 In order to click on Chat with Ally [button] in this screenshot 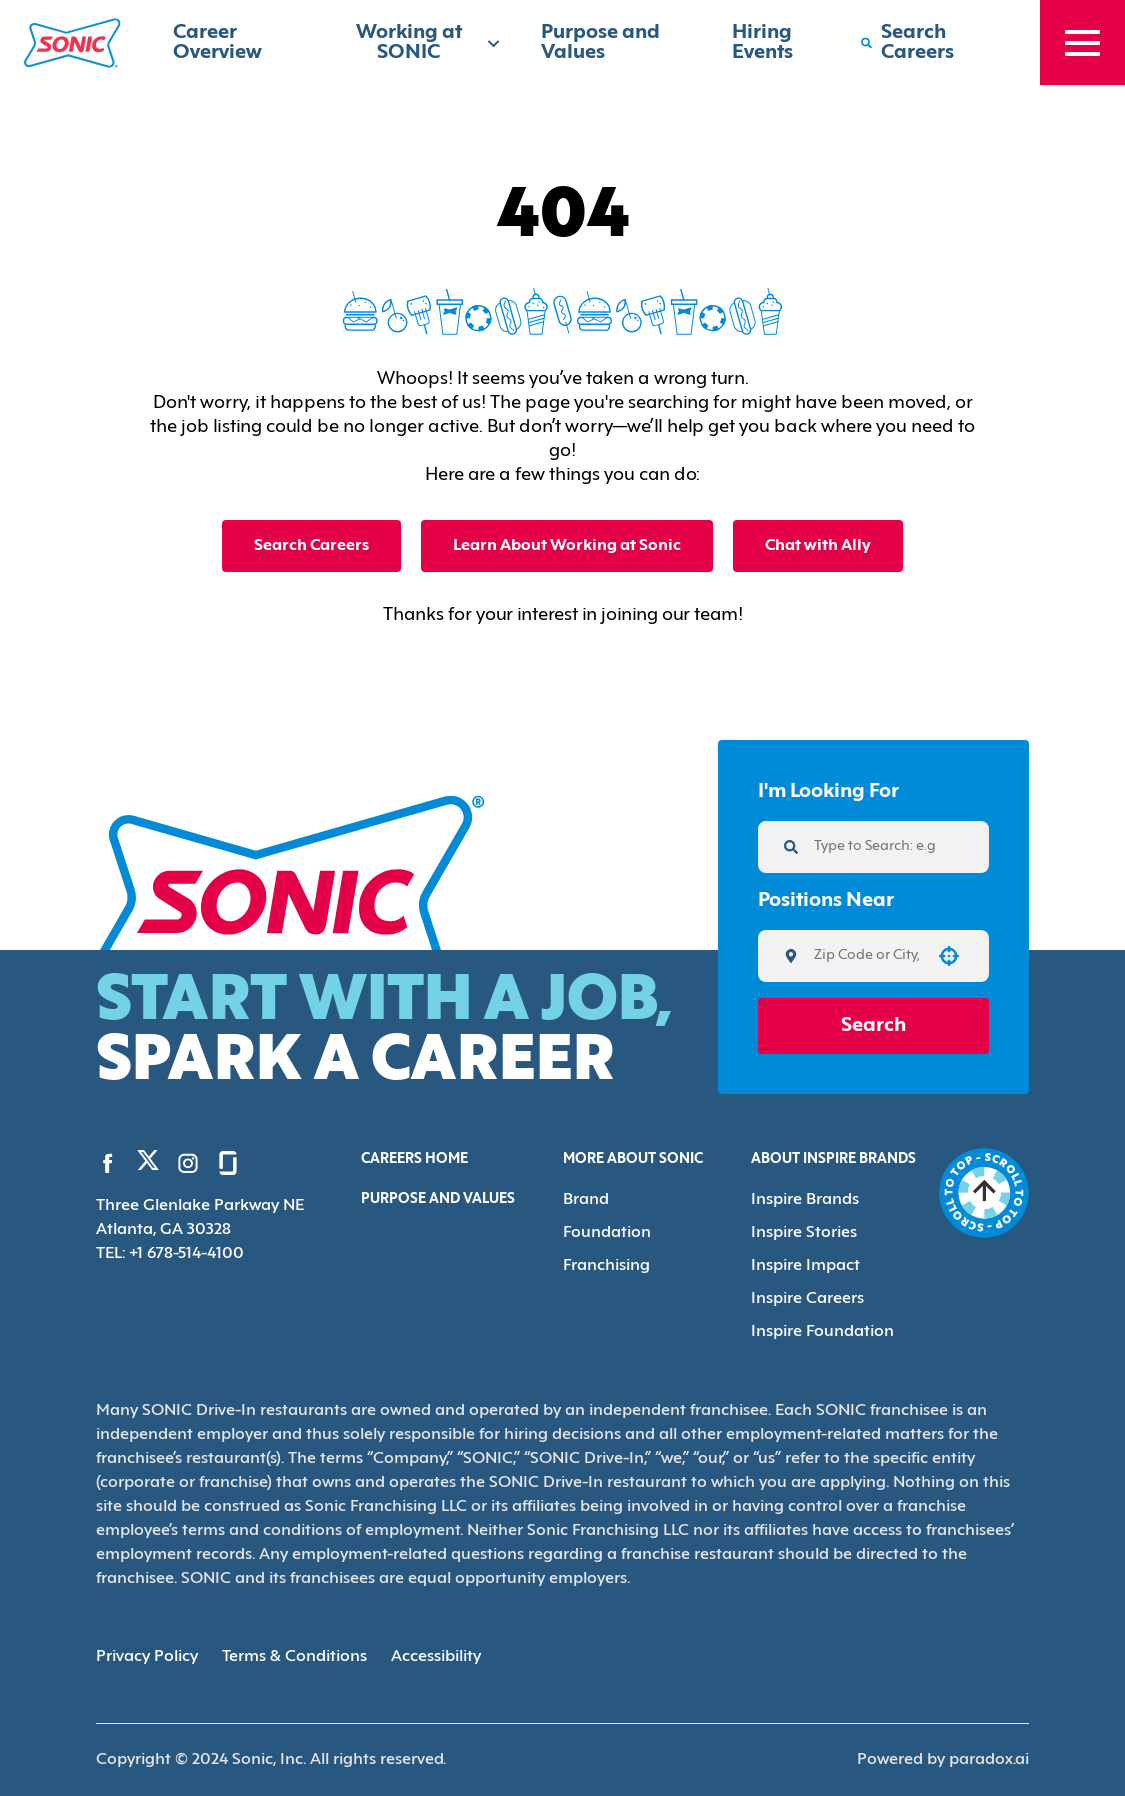, I will do `click(818, 546)`.